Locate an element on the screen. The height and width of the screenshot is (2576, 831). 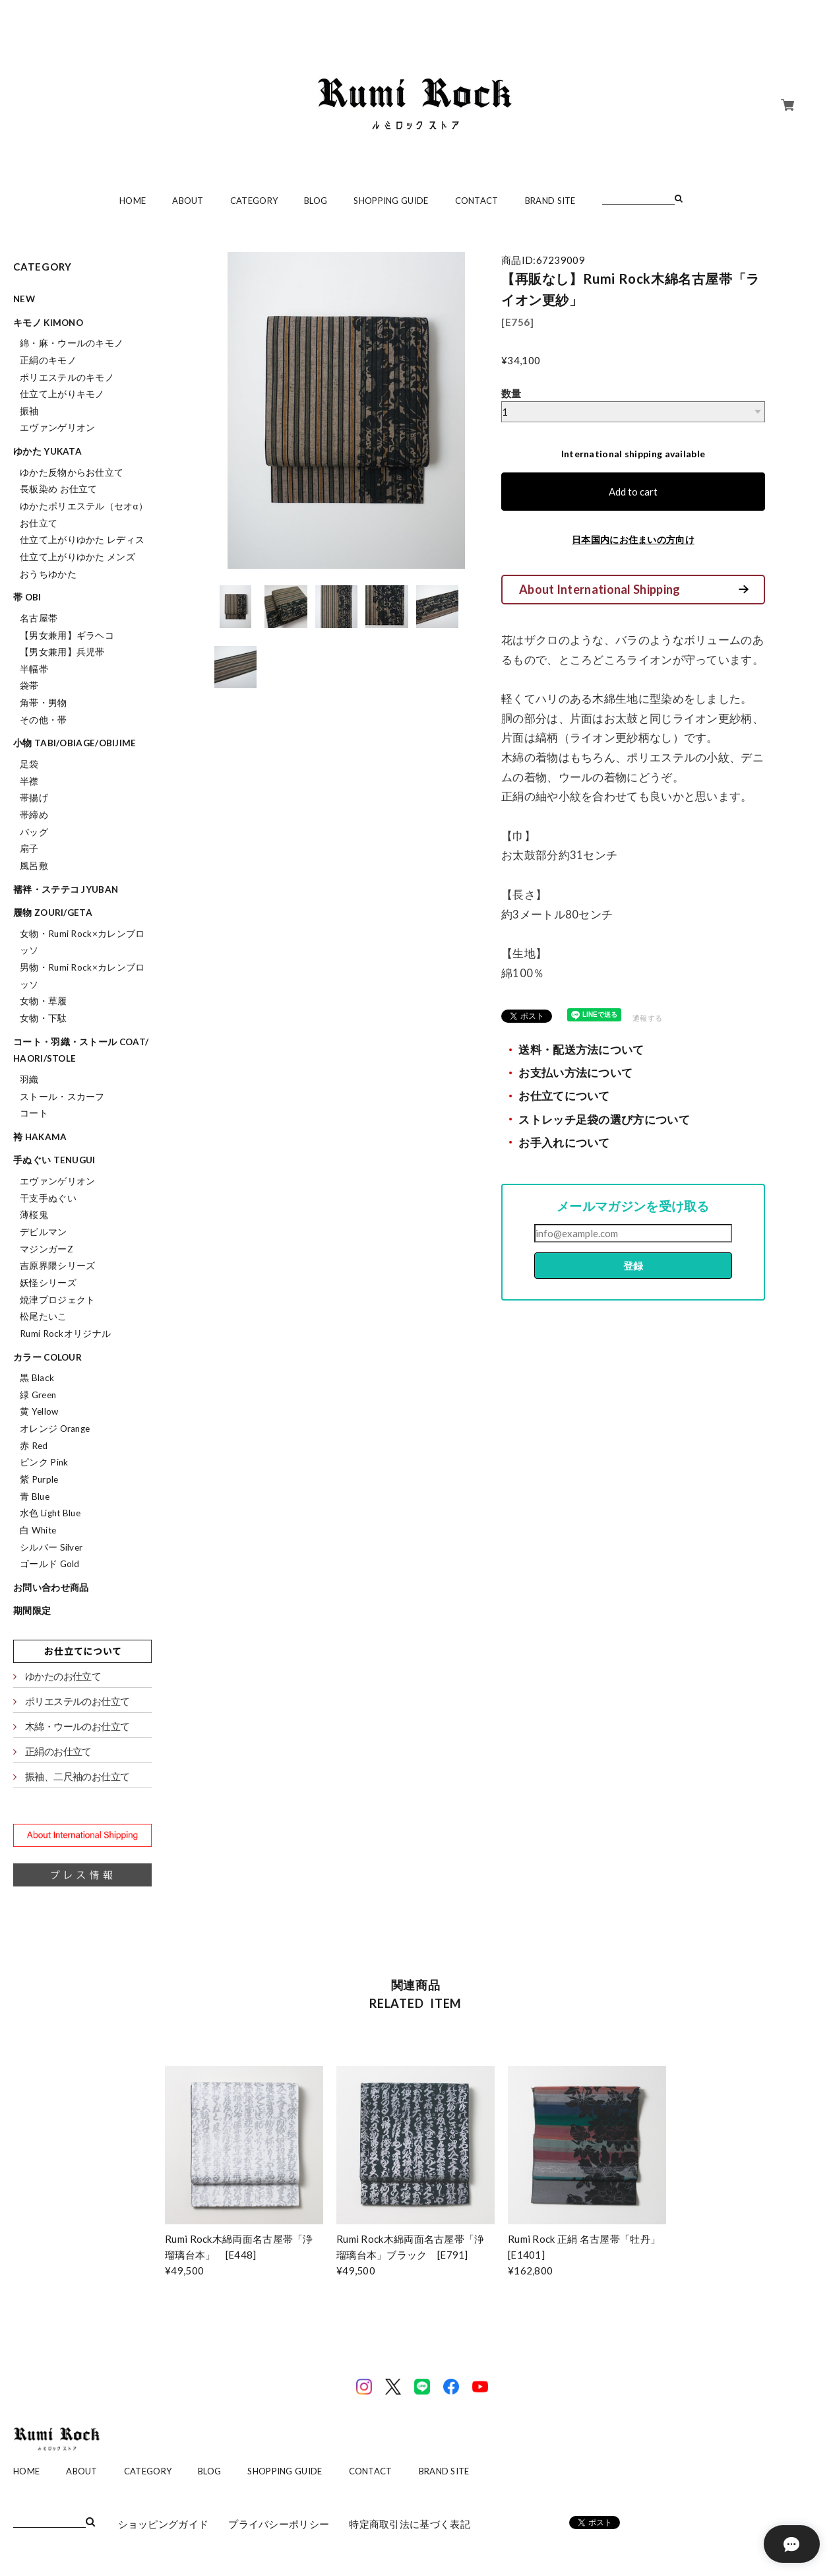
松尾たいこ is located at coordinates (43, 1316).